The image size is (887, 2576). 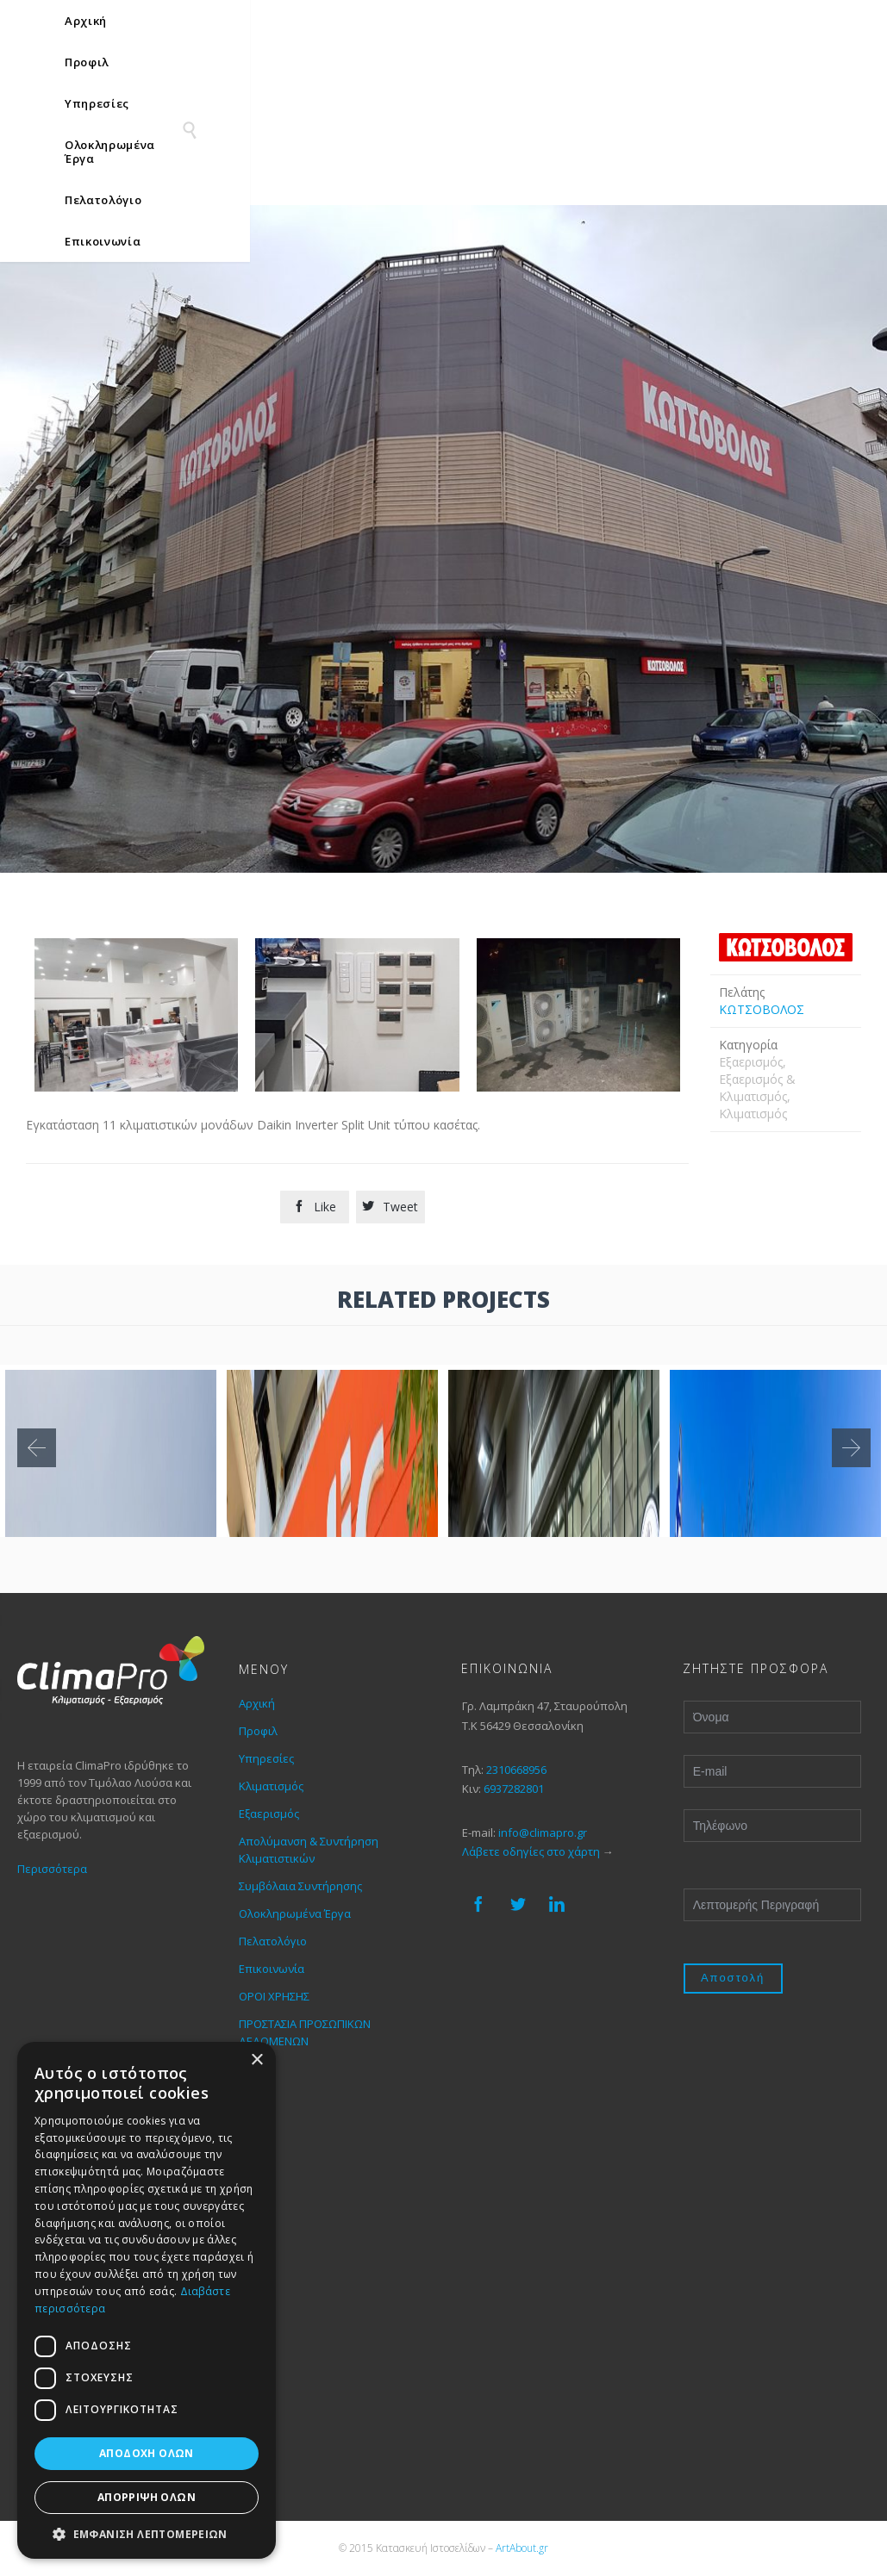 I want to click on [menuitem], so click(x=810, y=25).